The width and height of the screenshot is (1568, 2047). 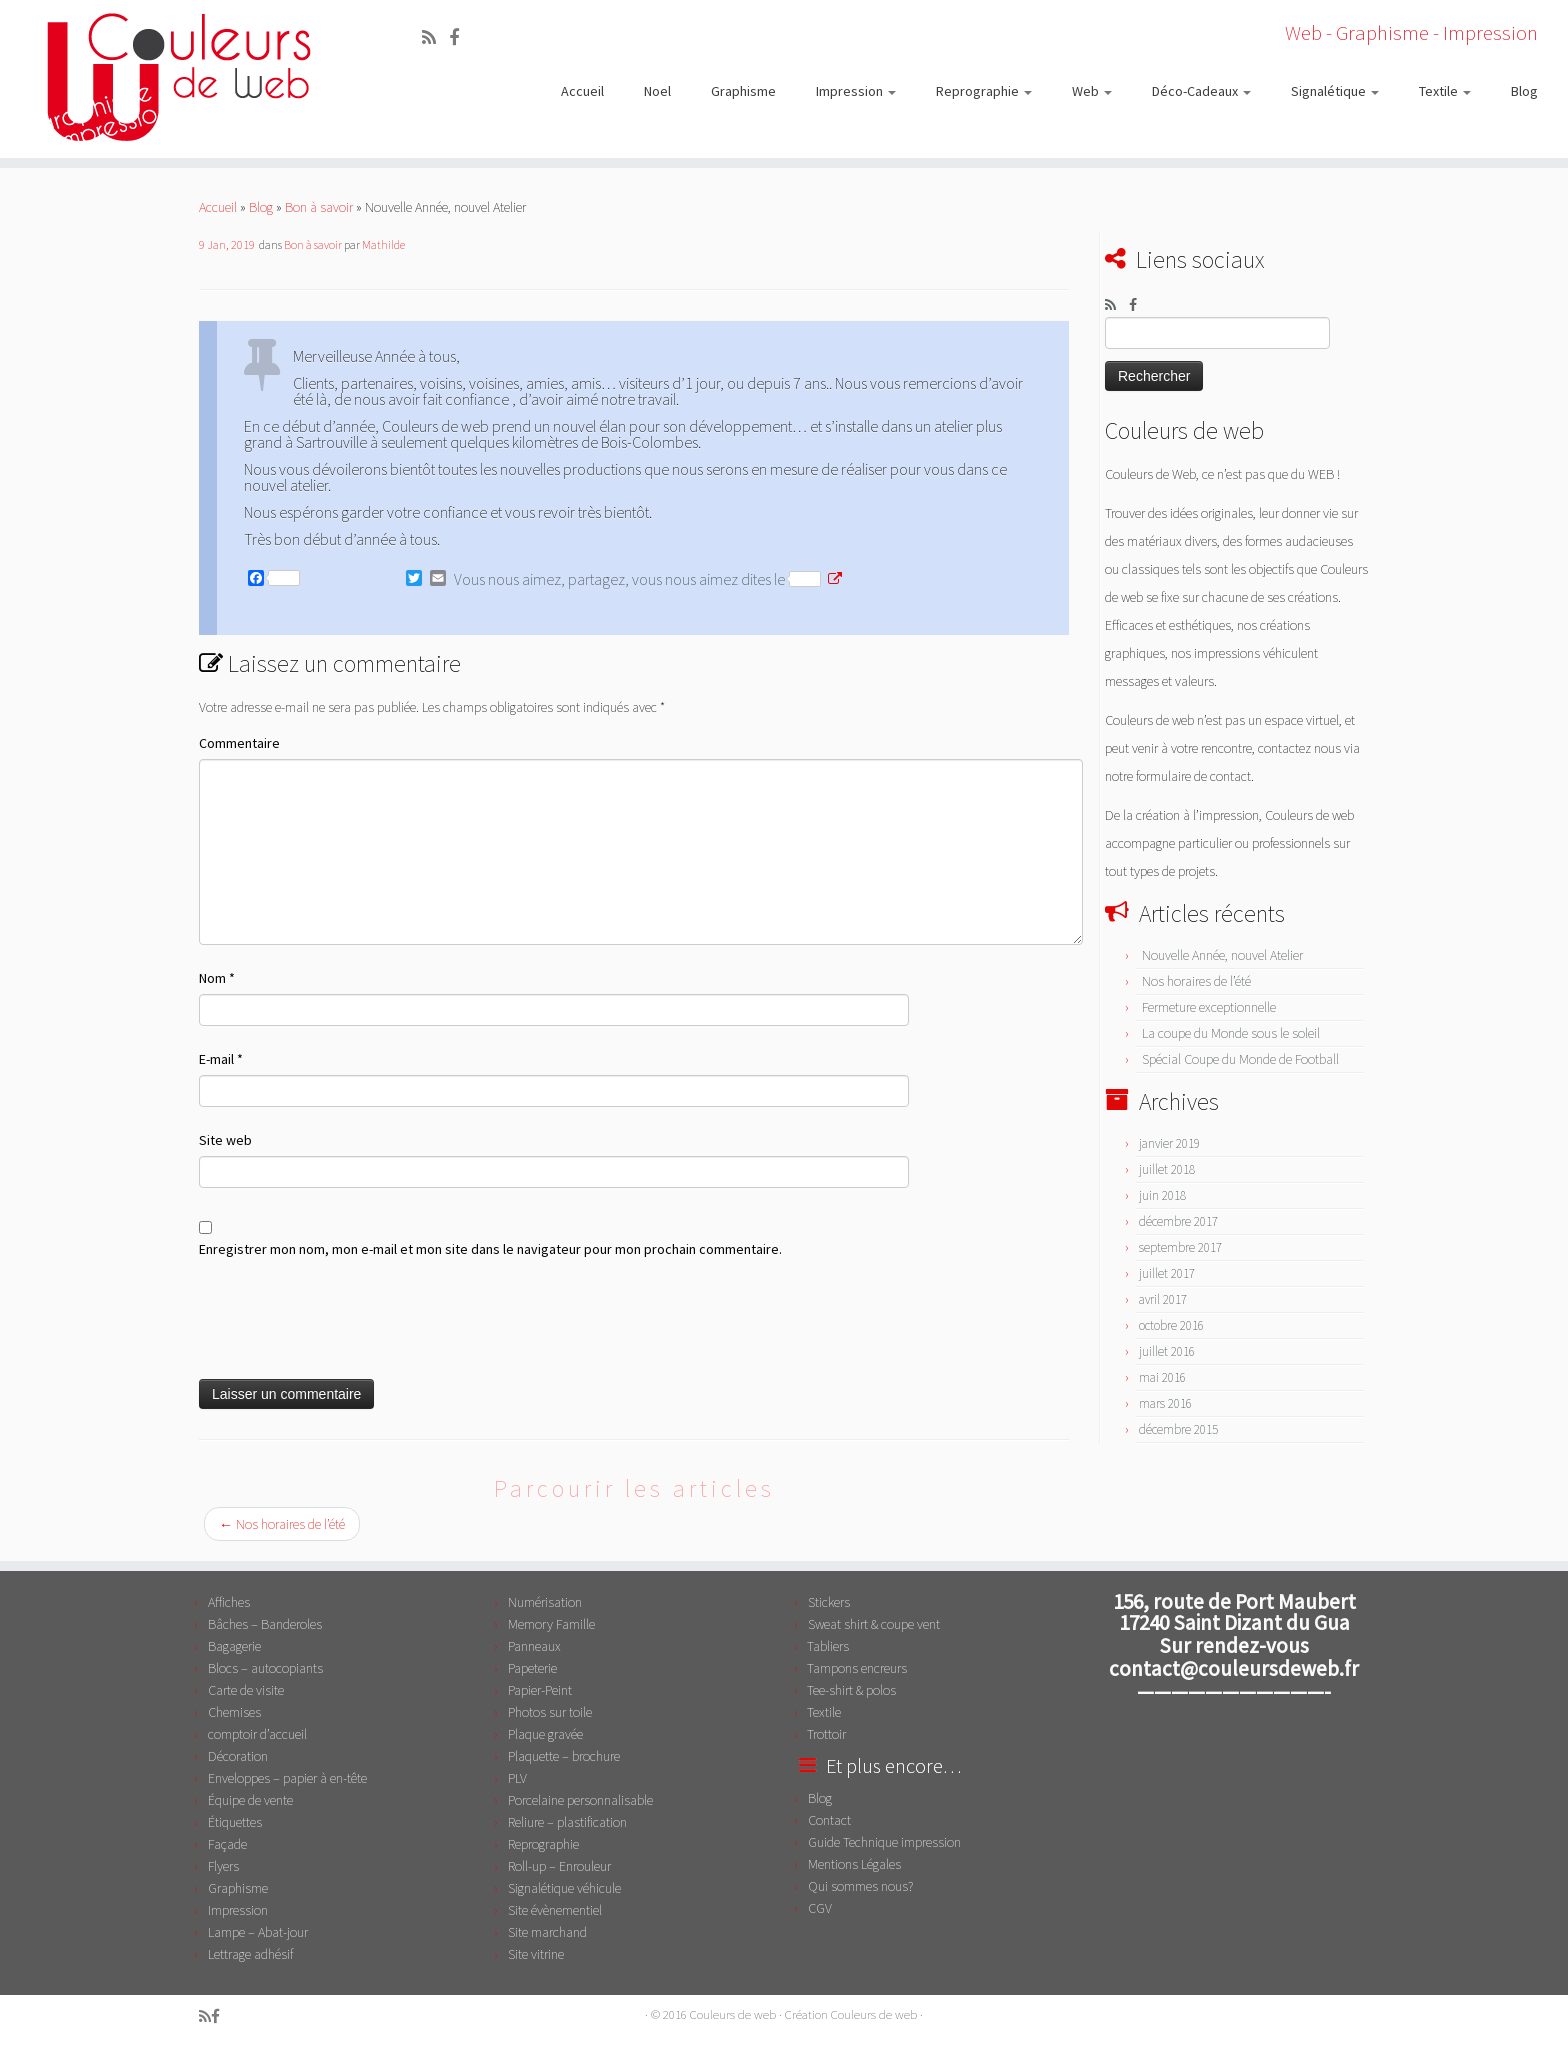 What do you see at coordinates (229, 1602) in the screenshot?
I see `Affiches` at bounding box center [229, 1602].